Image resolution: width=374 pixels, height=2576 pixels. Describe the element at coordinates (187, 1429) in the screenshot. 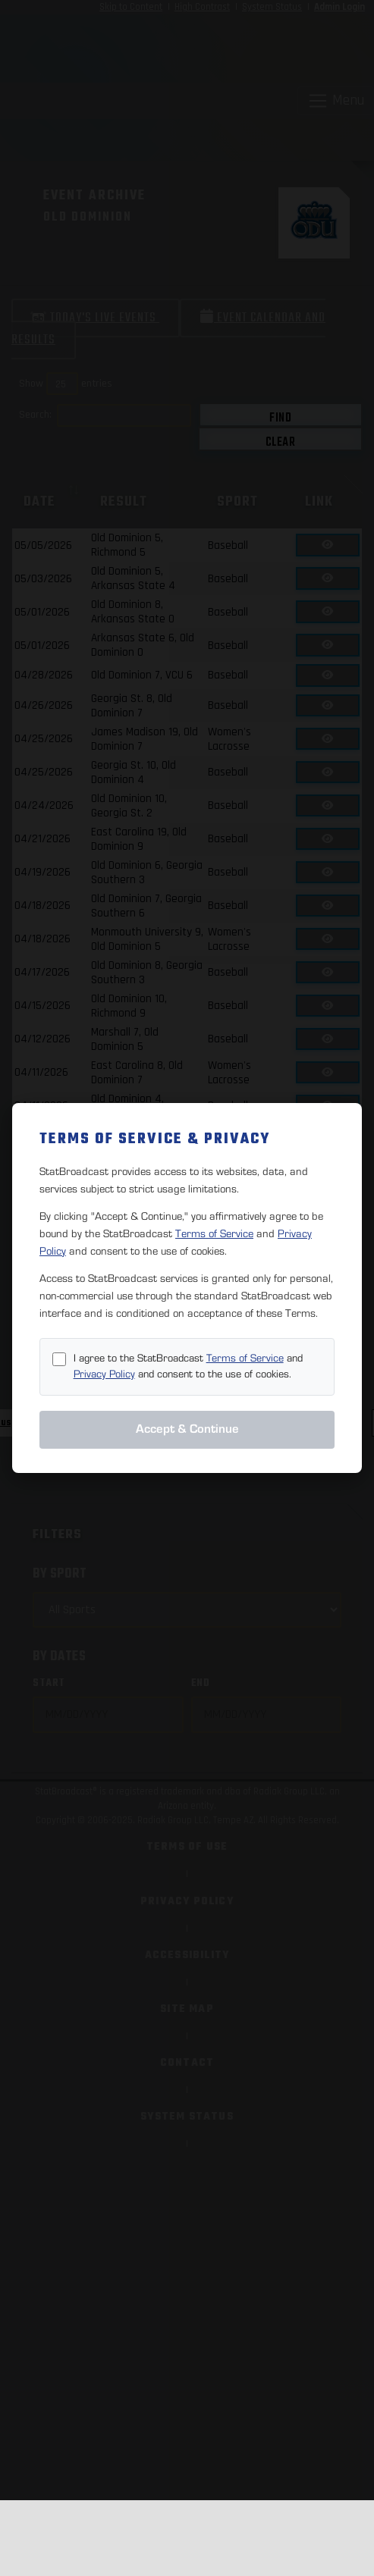

I see `Accept & Continue` at that location.